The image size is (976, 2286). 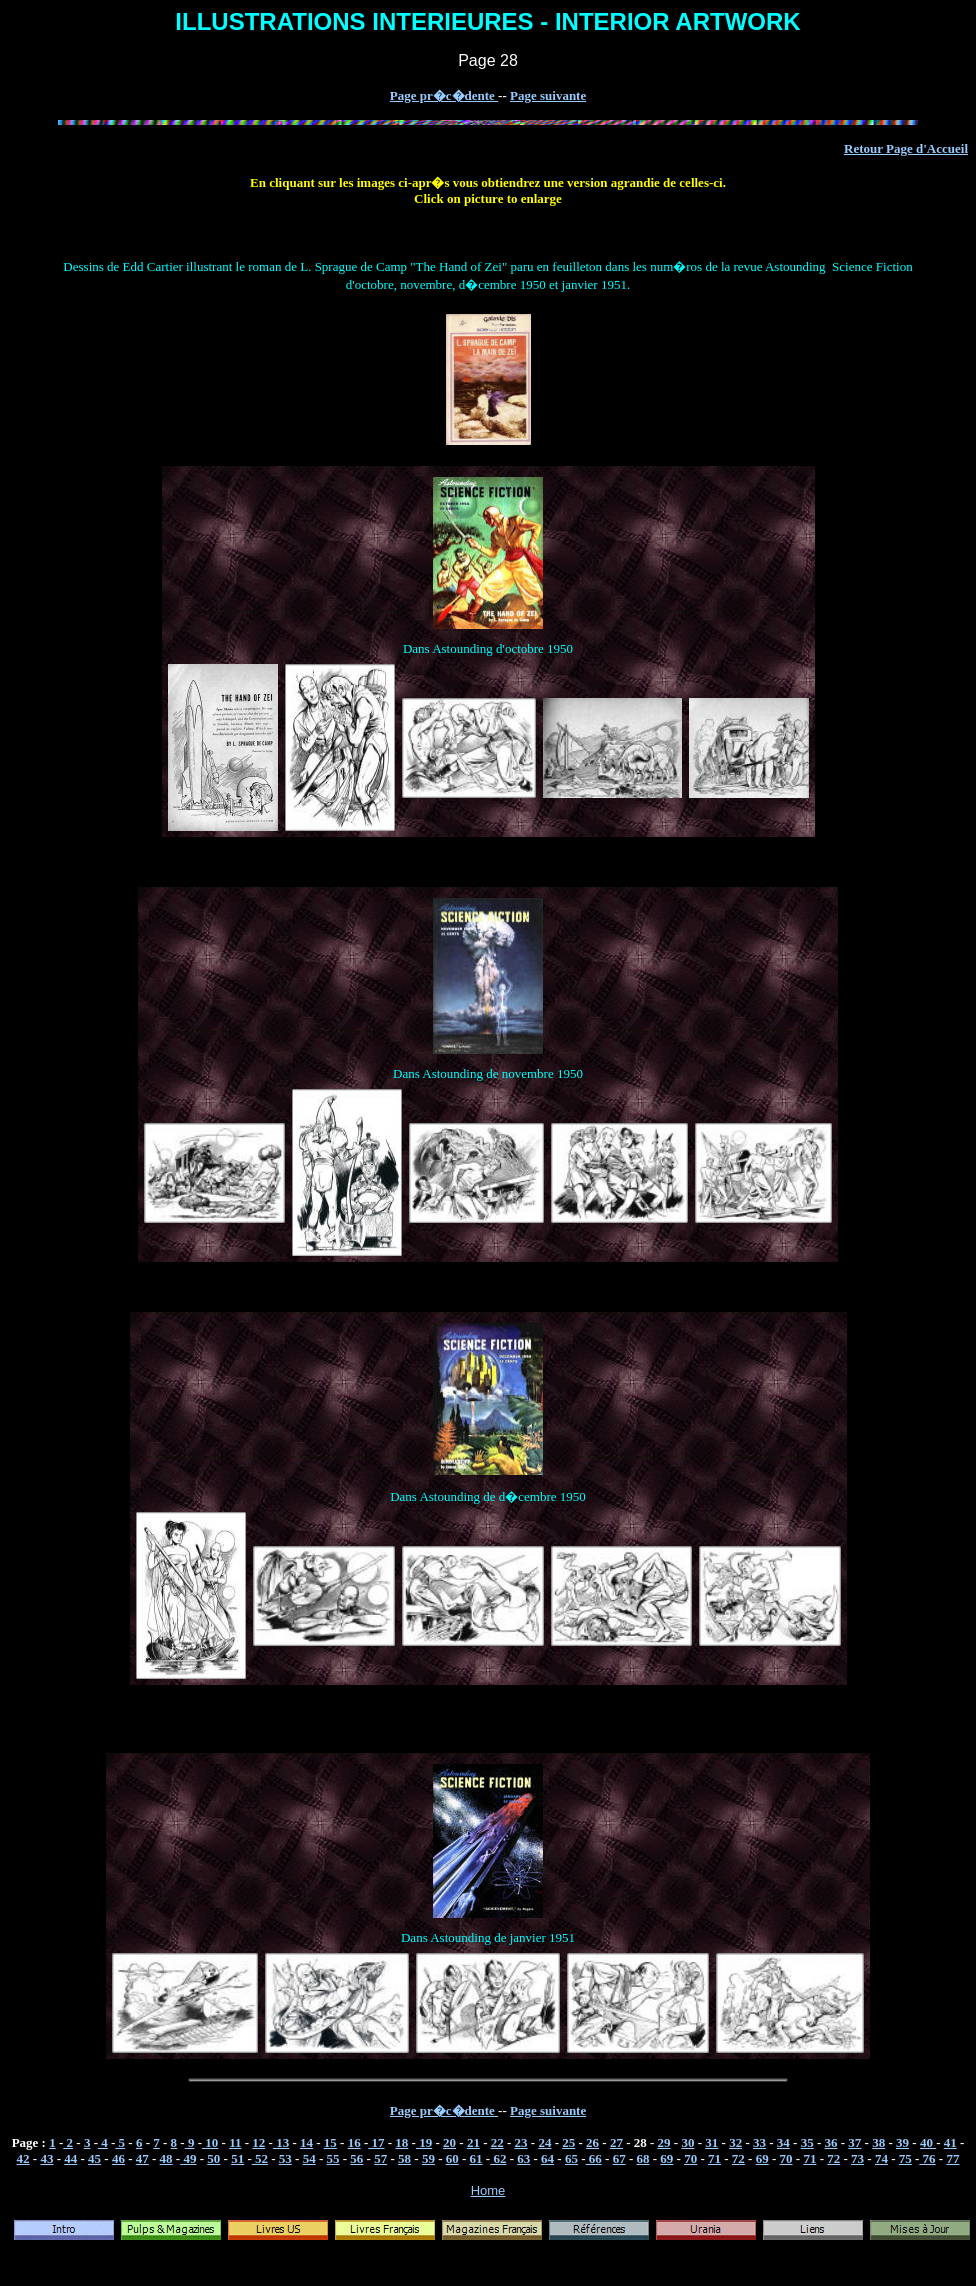 What do you see at coordinates (444, 95) in the screenshot?
I see `Page pr�c�dente` at bounding box center [444, 95].